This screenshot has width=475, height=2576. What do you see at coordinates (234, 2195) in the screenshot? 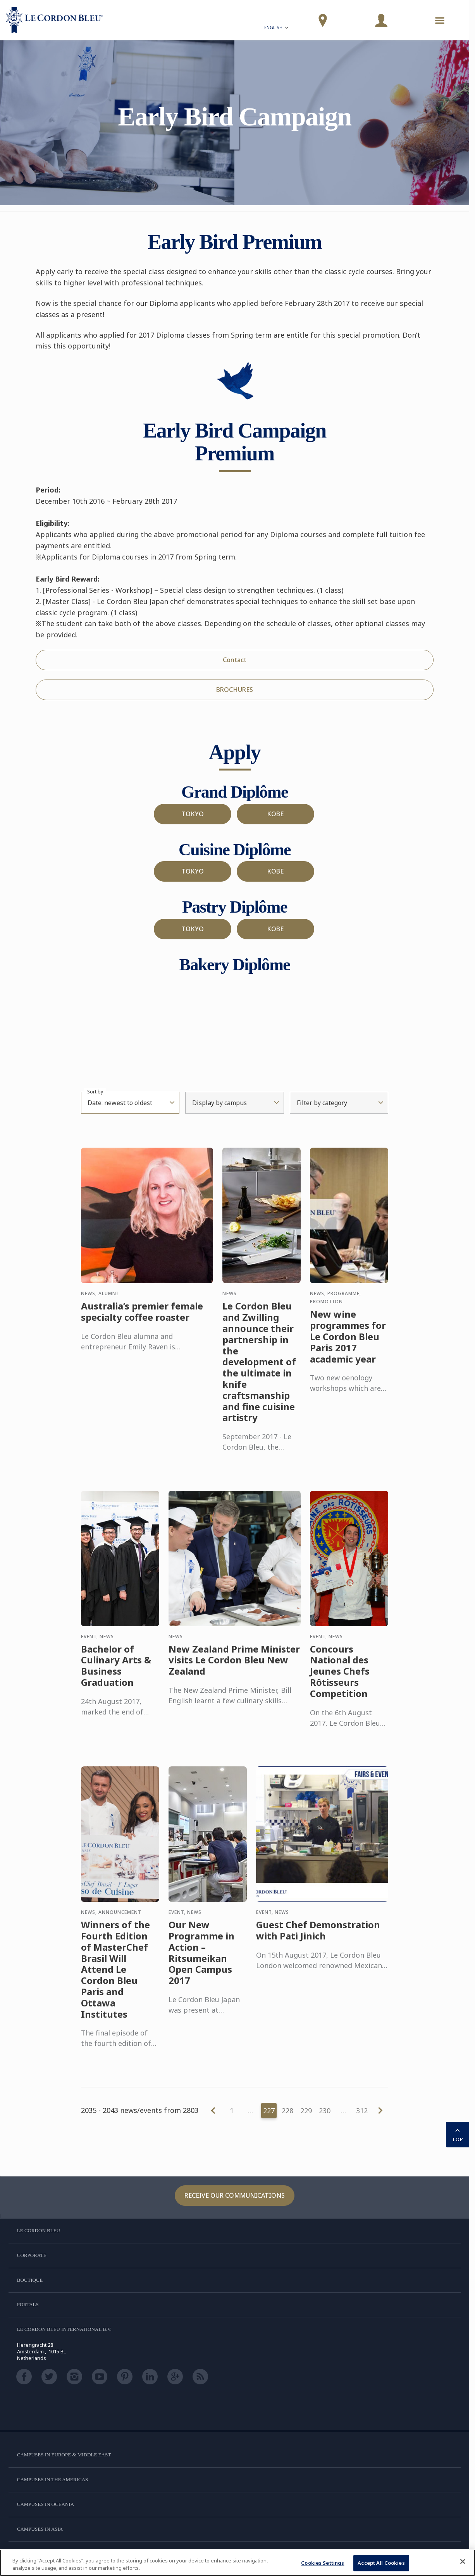
I see `Receive our communications` at bounding box center [234, 2195].